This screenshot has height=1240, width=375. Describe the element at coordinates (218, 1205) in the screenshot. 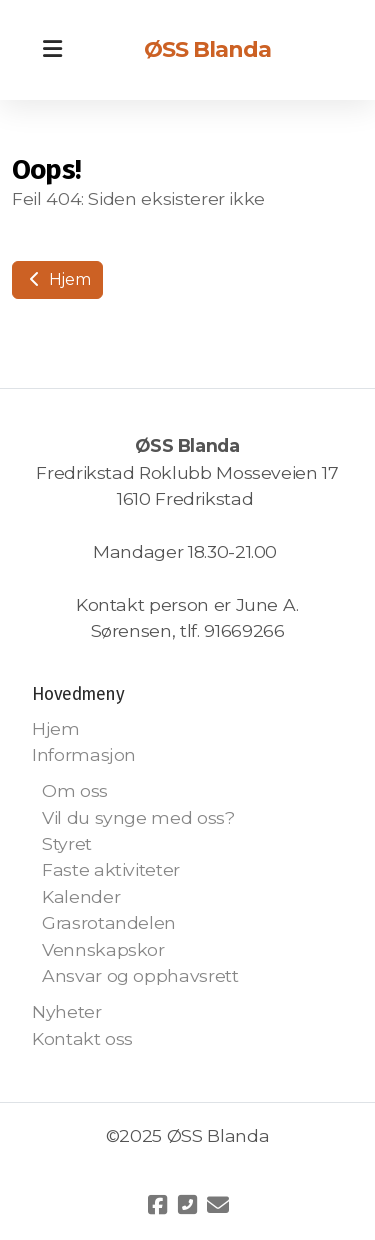

I see `[Kontakt oss (E-post)]` at that location.